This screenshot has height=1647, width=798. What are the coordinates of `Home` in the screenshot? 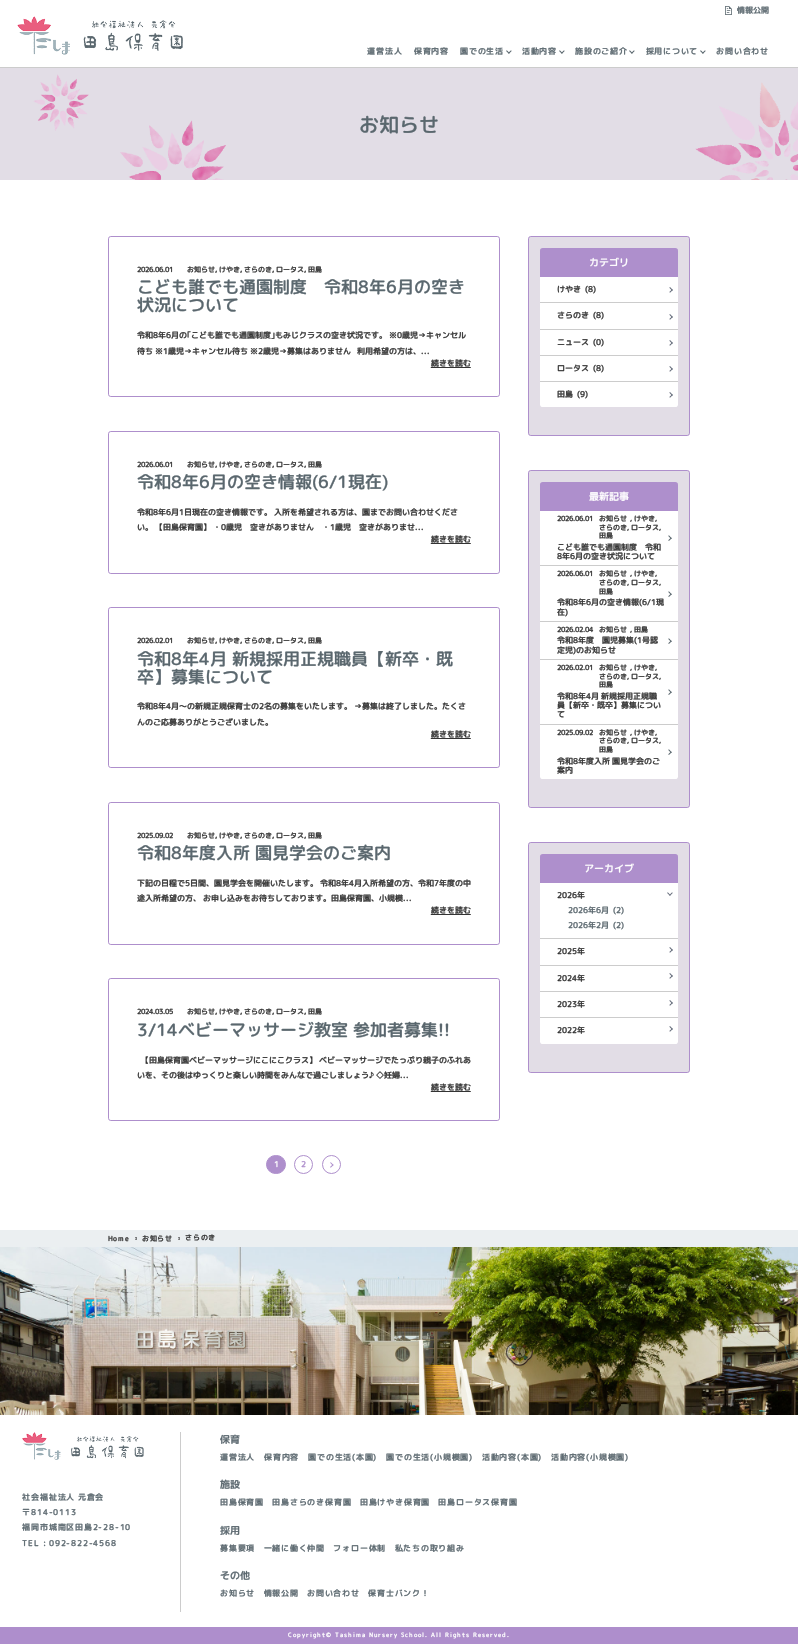 It's located at (119, 1241).